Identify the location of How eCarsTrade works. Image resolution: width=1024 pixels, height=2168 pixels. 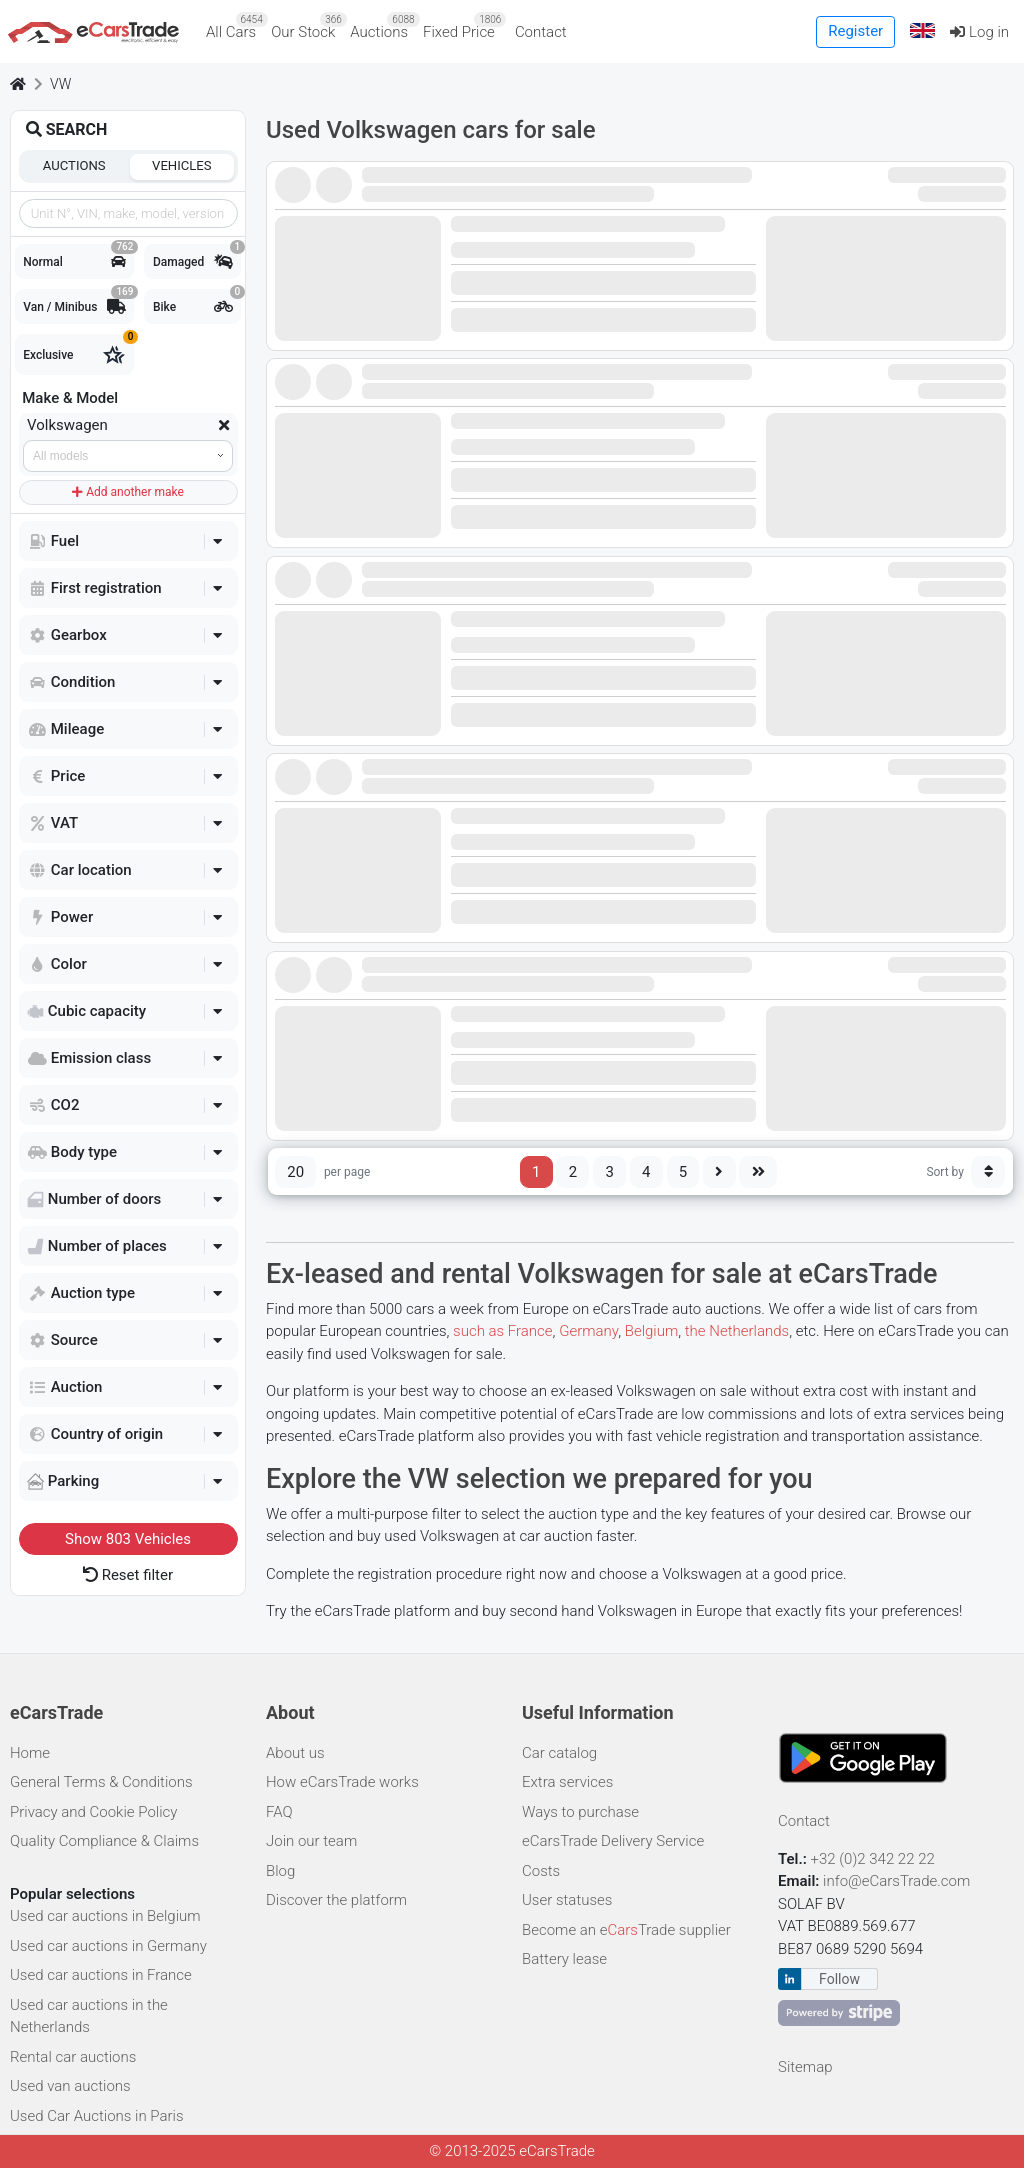
(342, 1782).